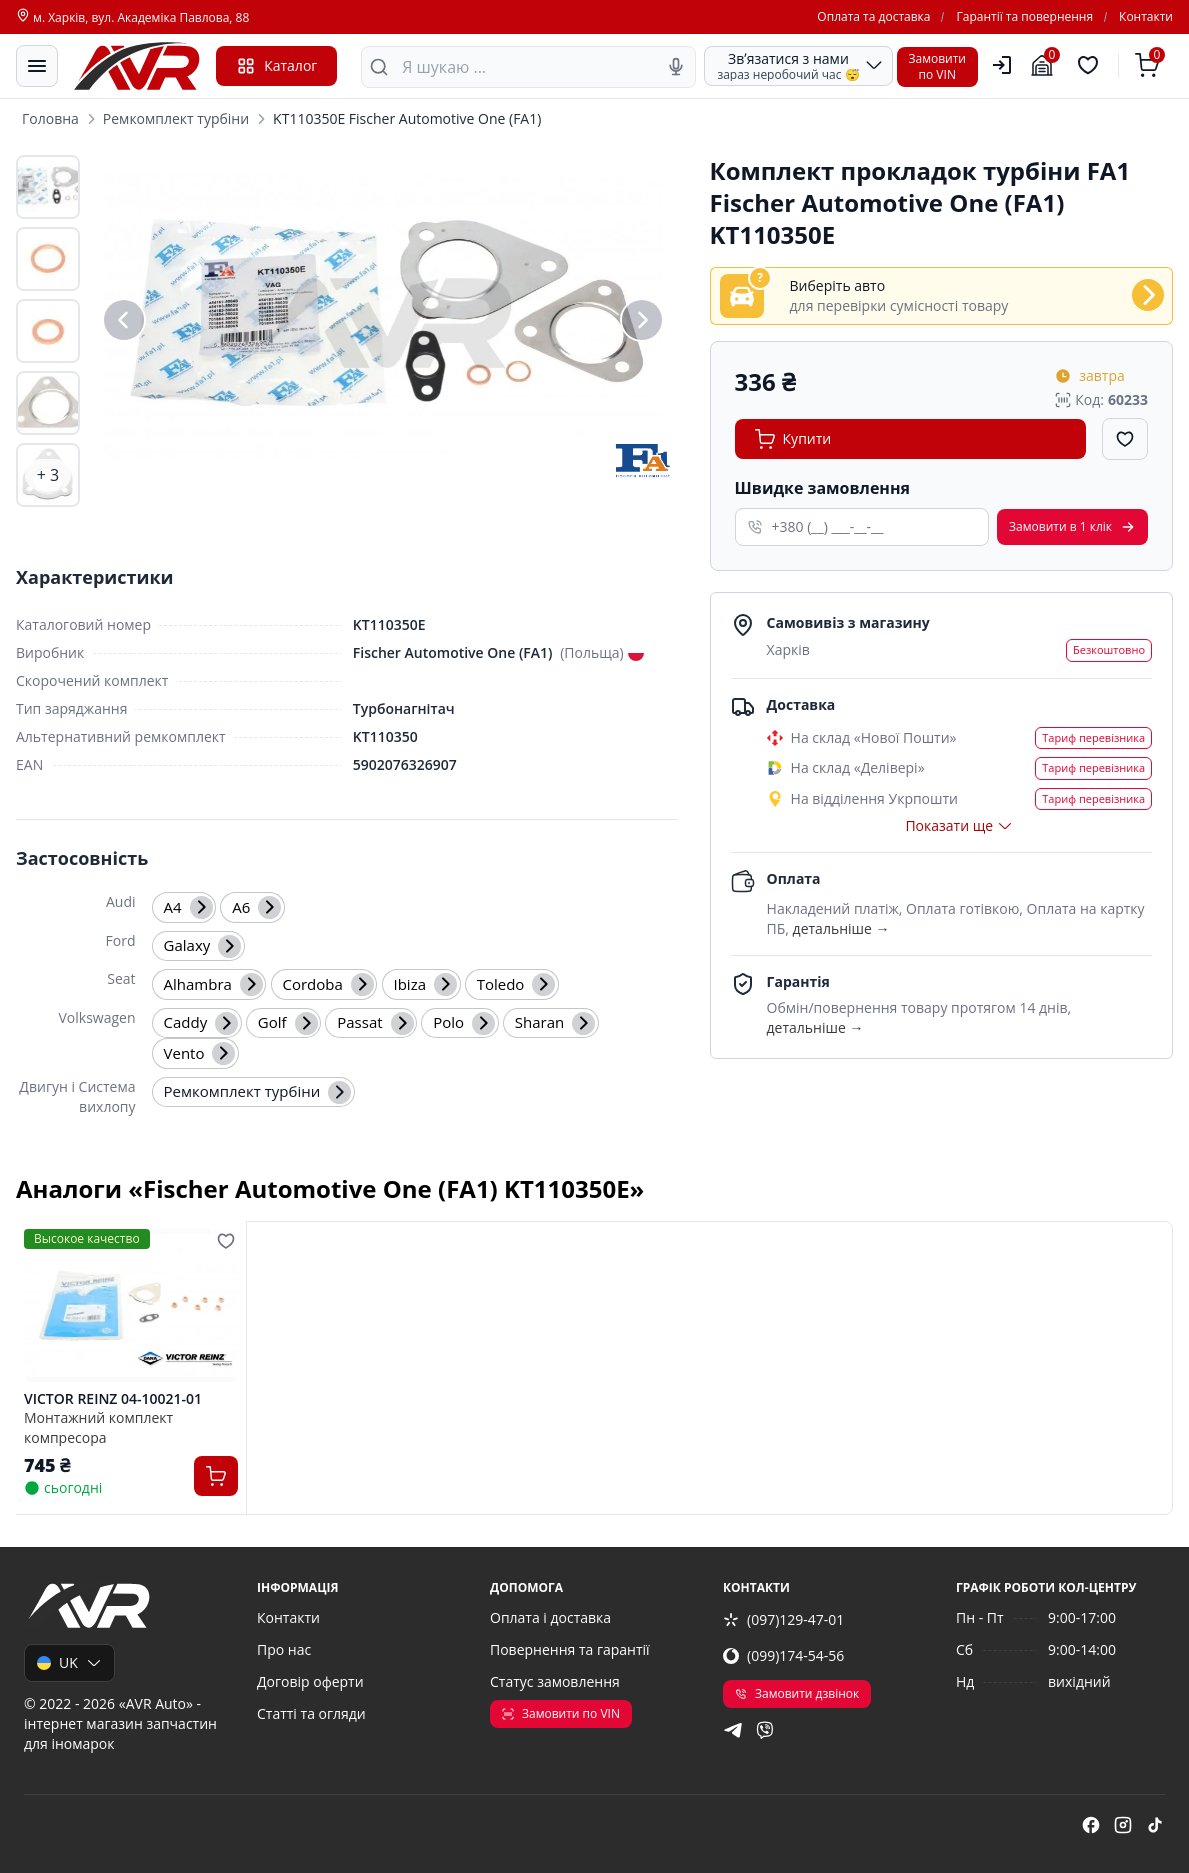  I want to click on [viber], so click(765, 1732).